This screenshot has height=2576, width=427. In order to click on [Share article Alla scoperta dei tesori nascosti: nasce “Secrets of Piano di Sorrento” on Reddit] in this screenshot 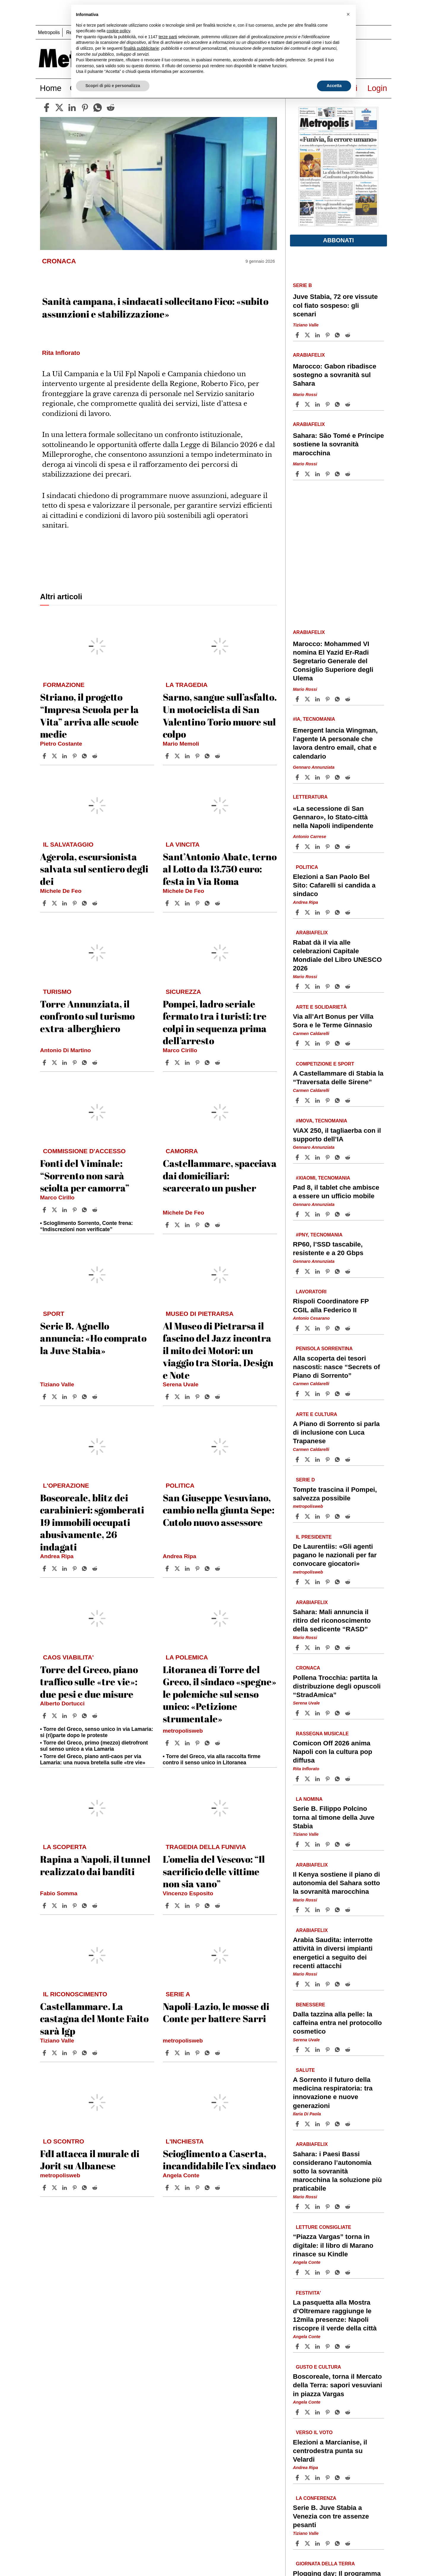, I will do `click(348, 1394)`.